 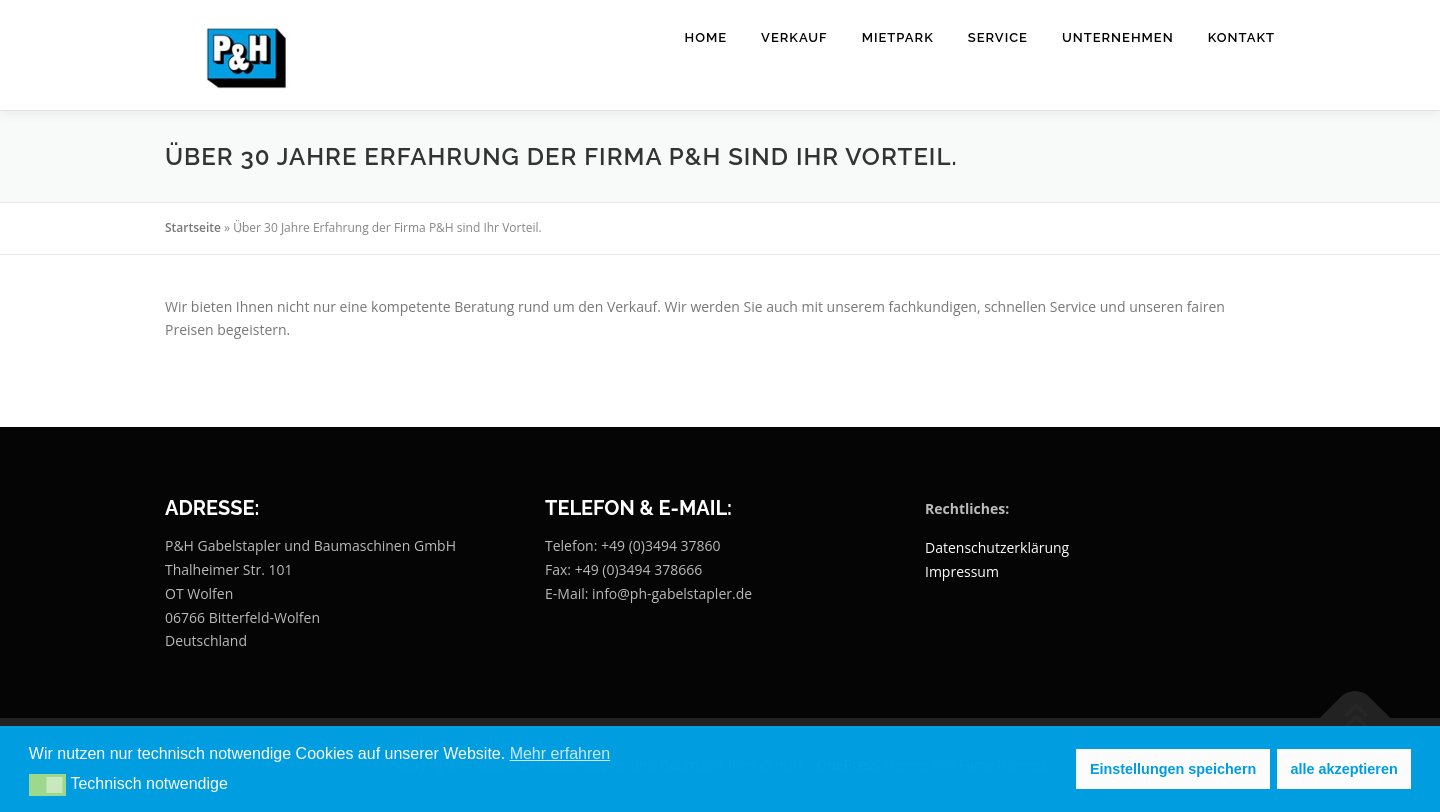 I want to click on Mehr erfahren [button], so click(x=560, y=753).